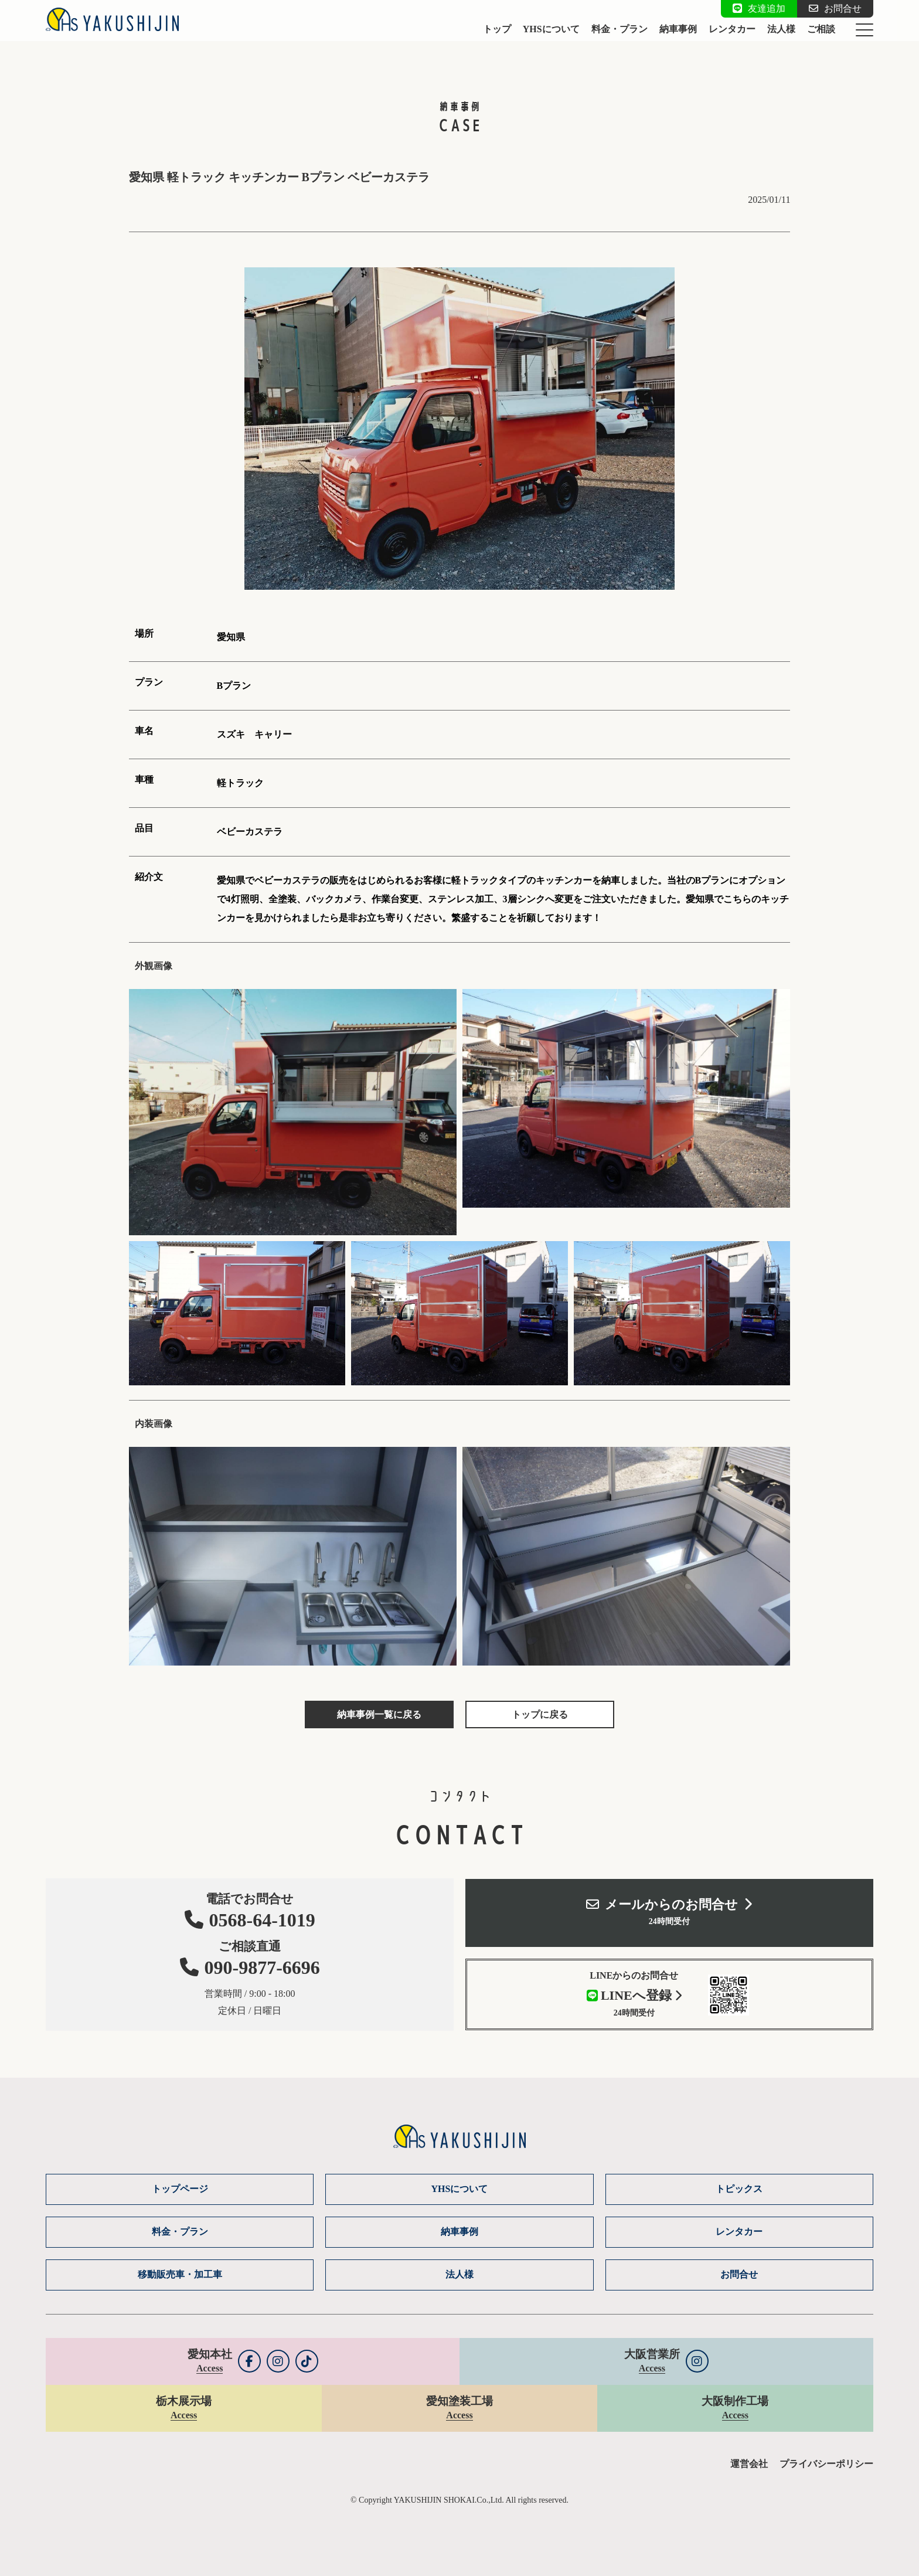 This screenshot has height=2576, width=919. What do you see at coordinates (749, 2464) in the screenshot?
I see `運営会社` at bounding box center [749, 2464].